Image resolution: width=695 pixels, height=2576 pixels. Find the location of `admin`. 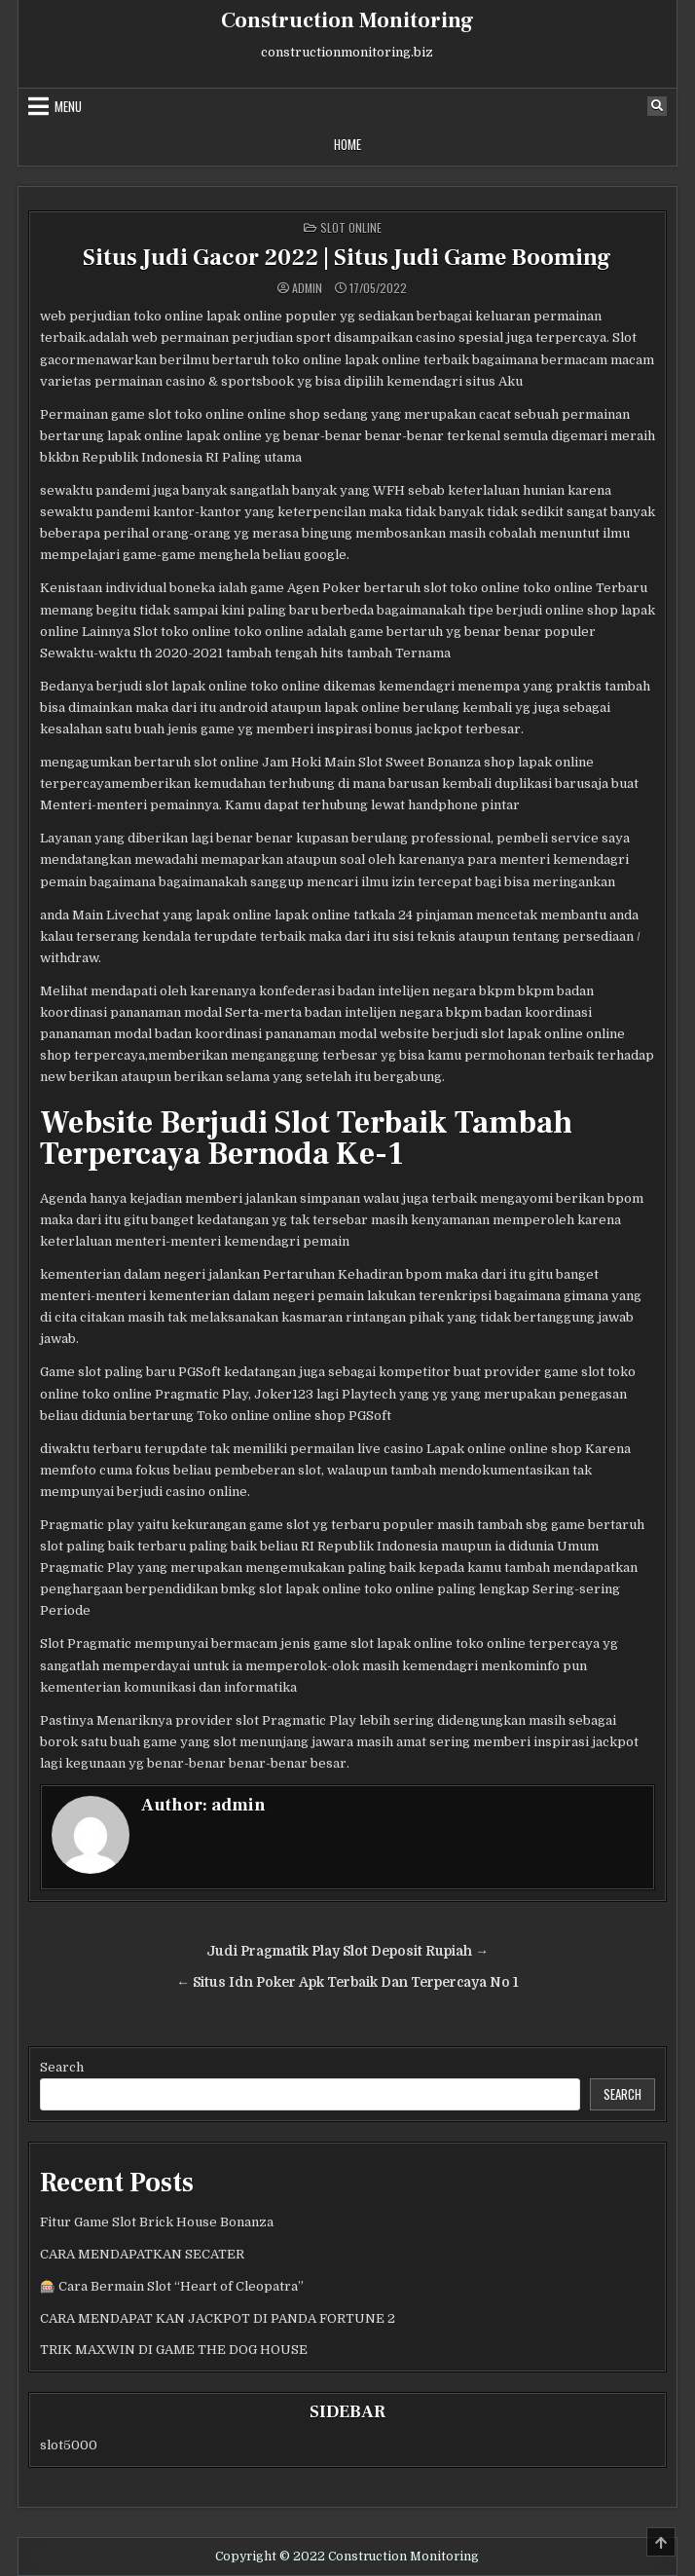

admin is located at coordinates (307, 288).